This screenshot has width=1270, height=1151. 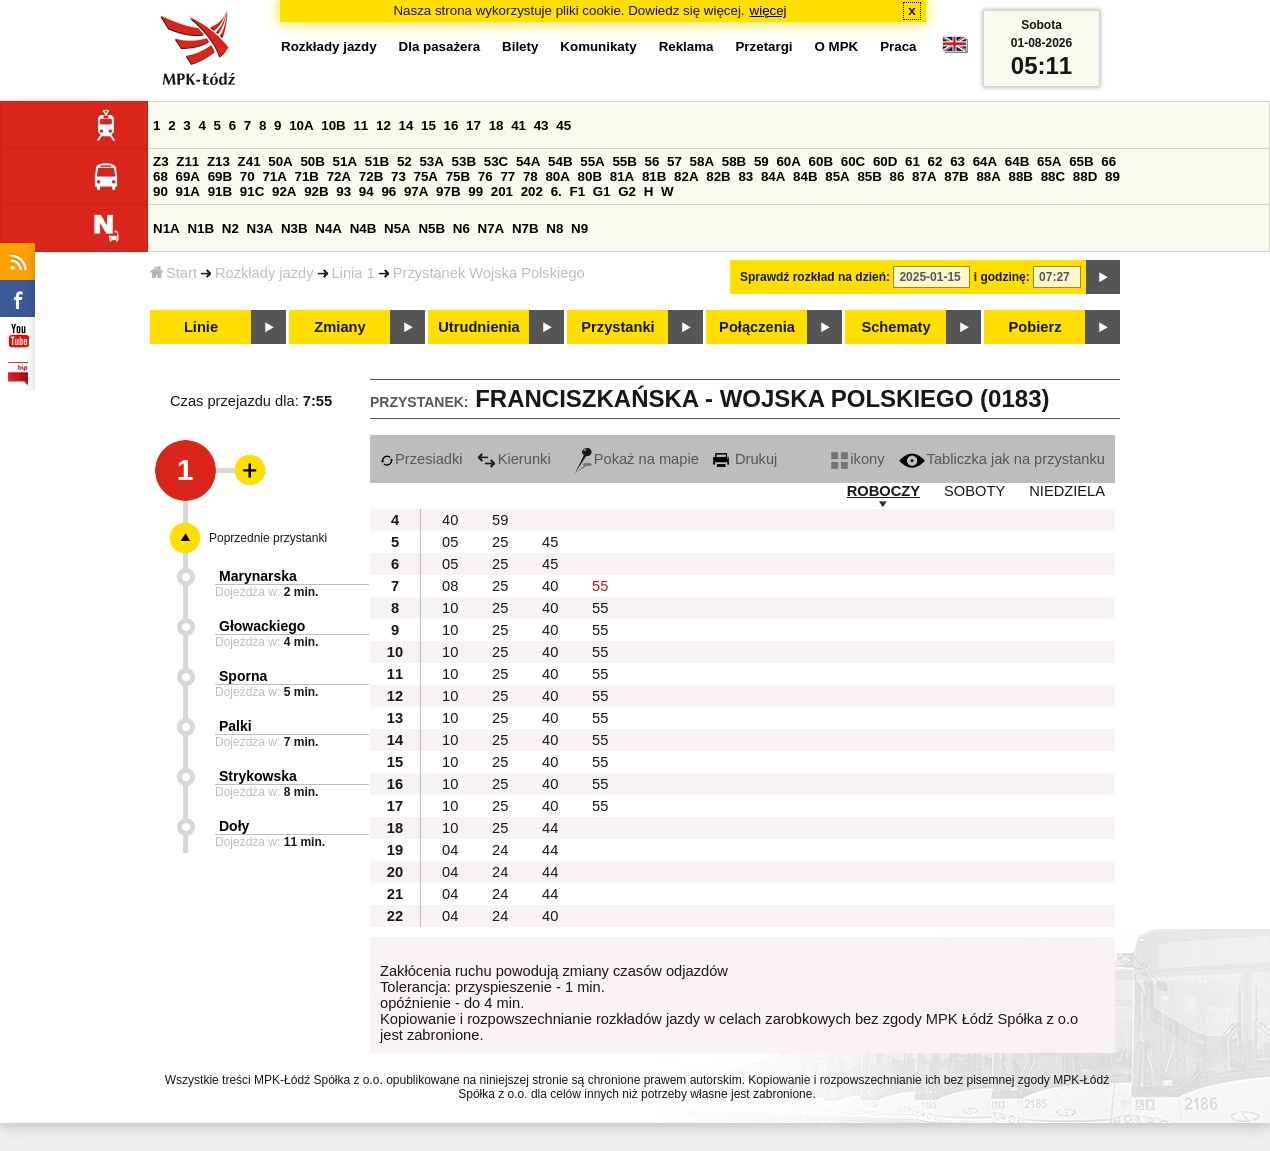 I want to click on 18, so click(x=496, y=125).